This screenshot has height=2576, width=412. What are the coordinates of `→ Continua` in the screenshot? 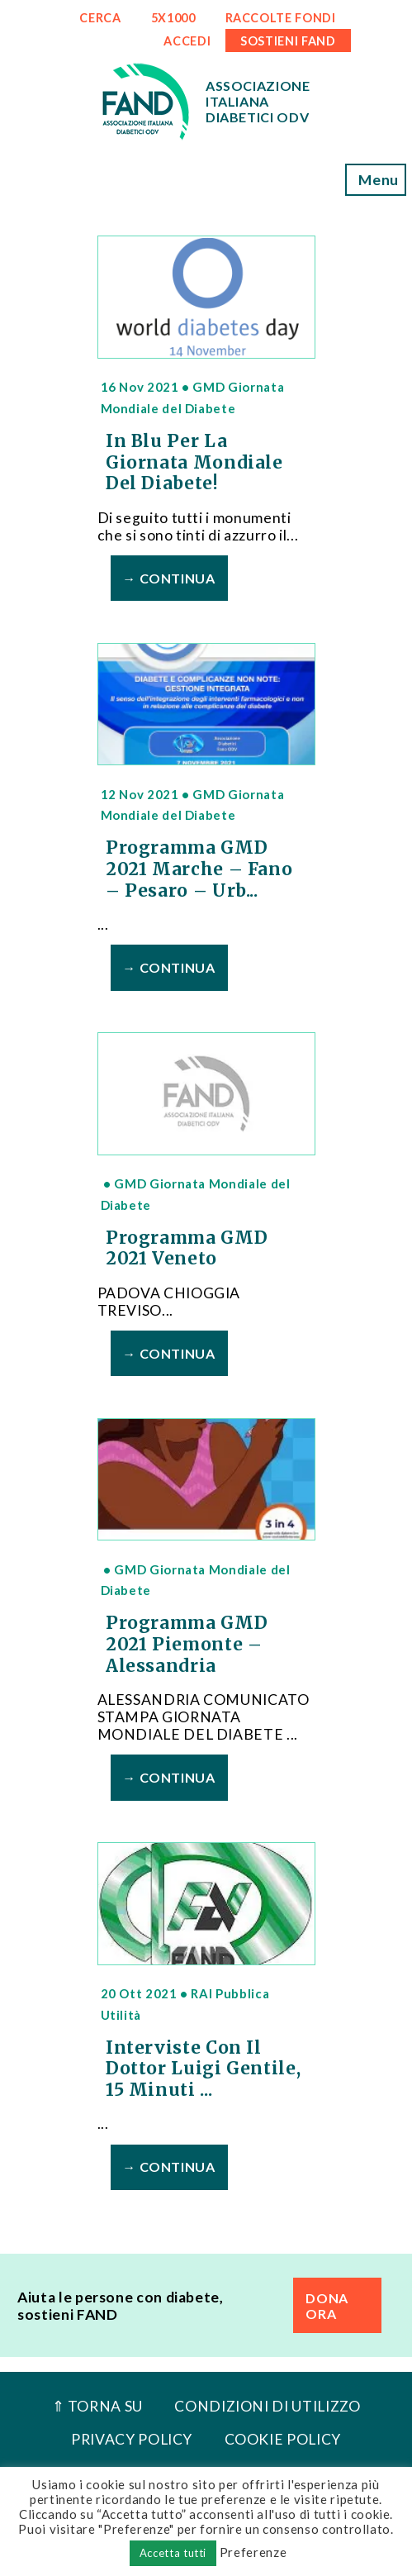 It's located at (168, 578).